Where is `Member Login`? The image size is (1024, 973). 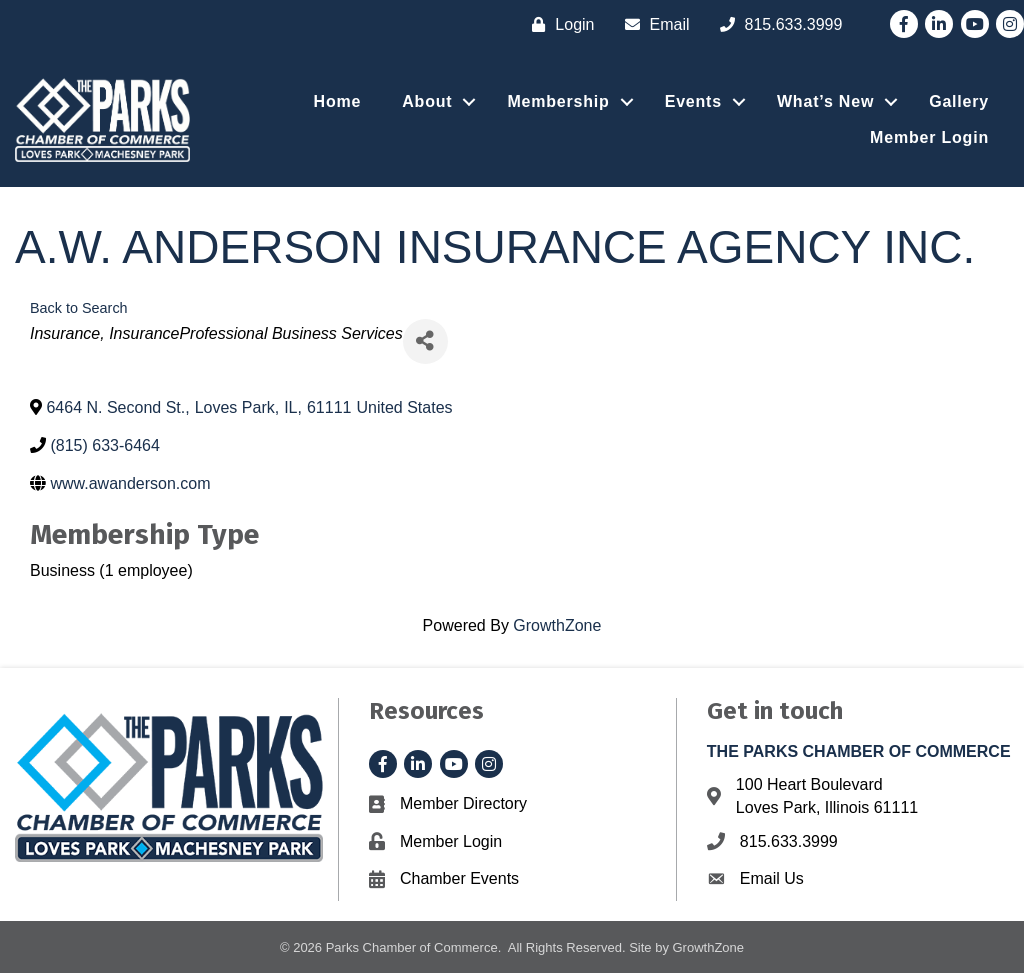
Member Login is located at coordinates (929, 137).